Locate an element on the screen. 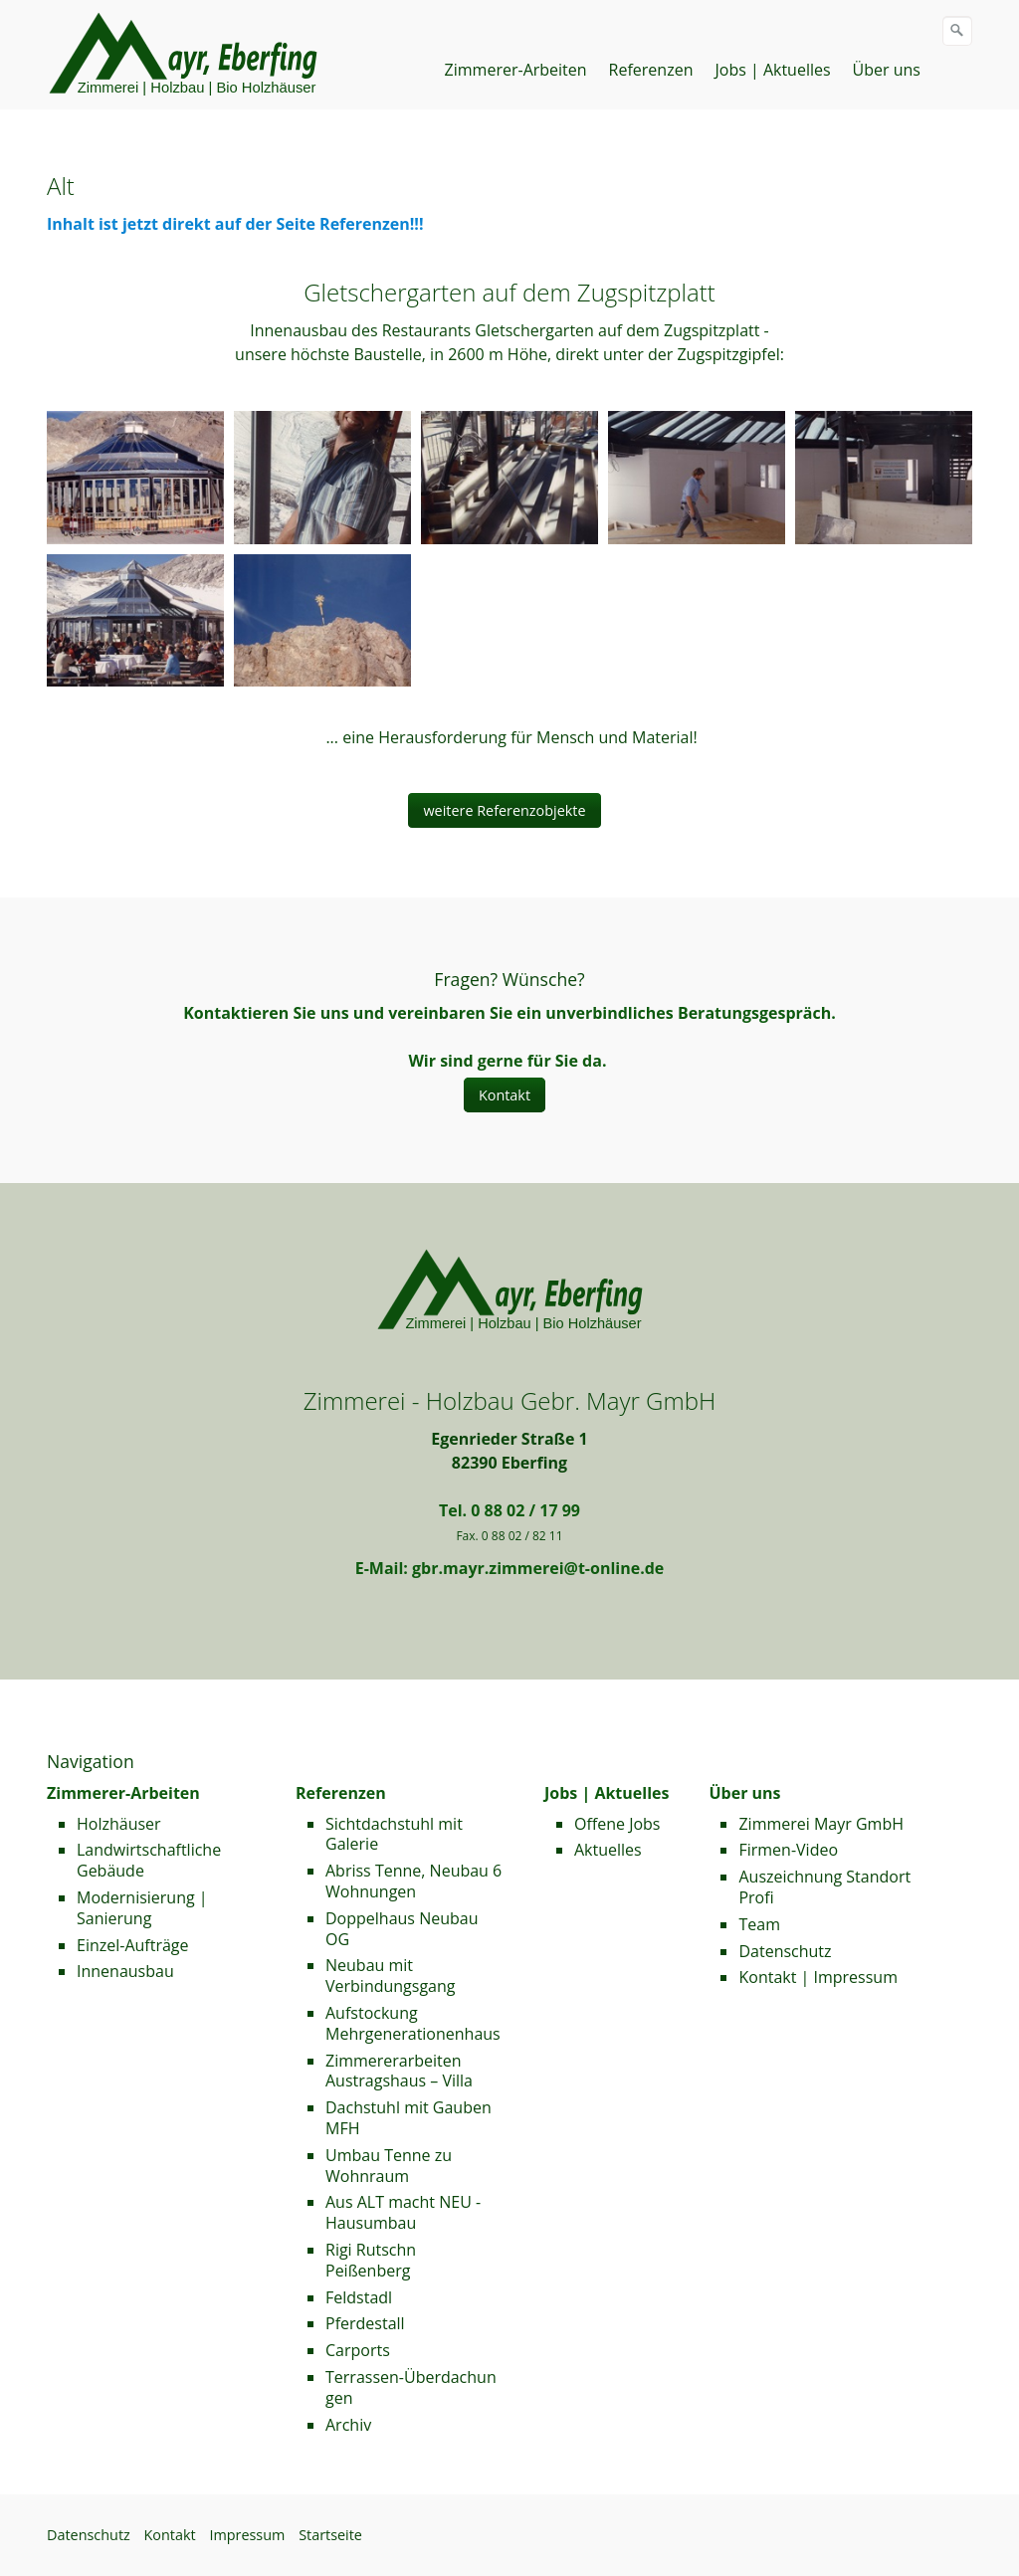  Zimmerei Mayr GmbH is located at coordinates (821, 1824).